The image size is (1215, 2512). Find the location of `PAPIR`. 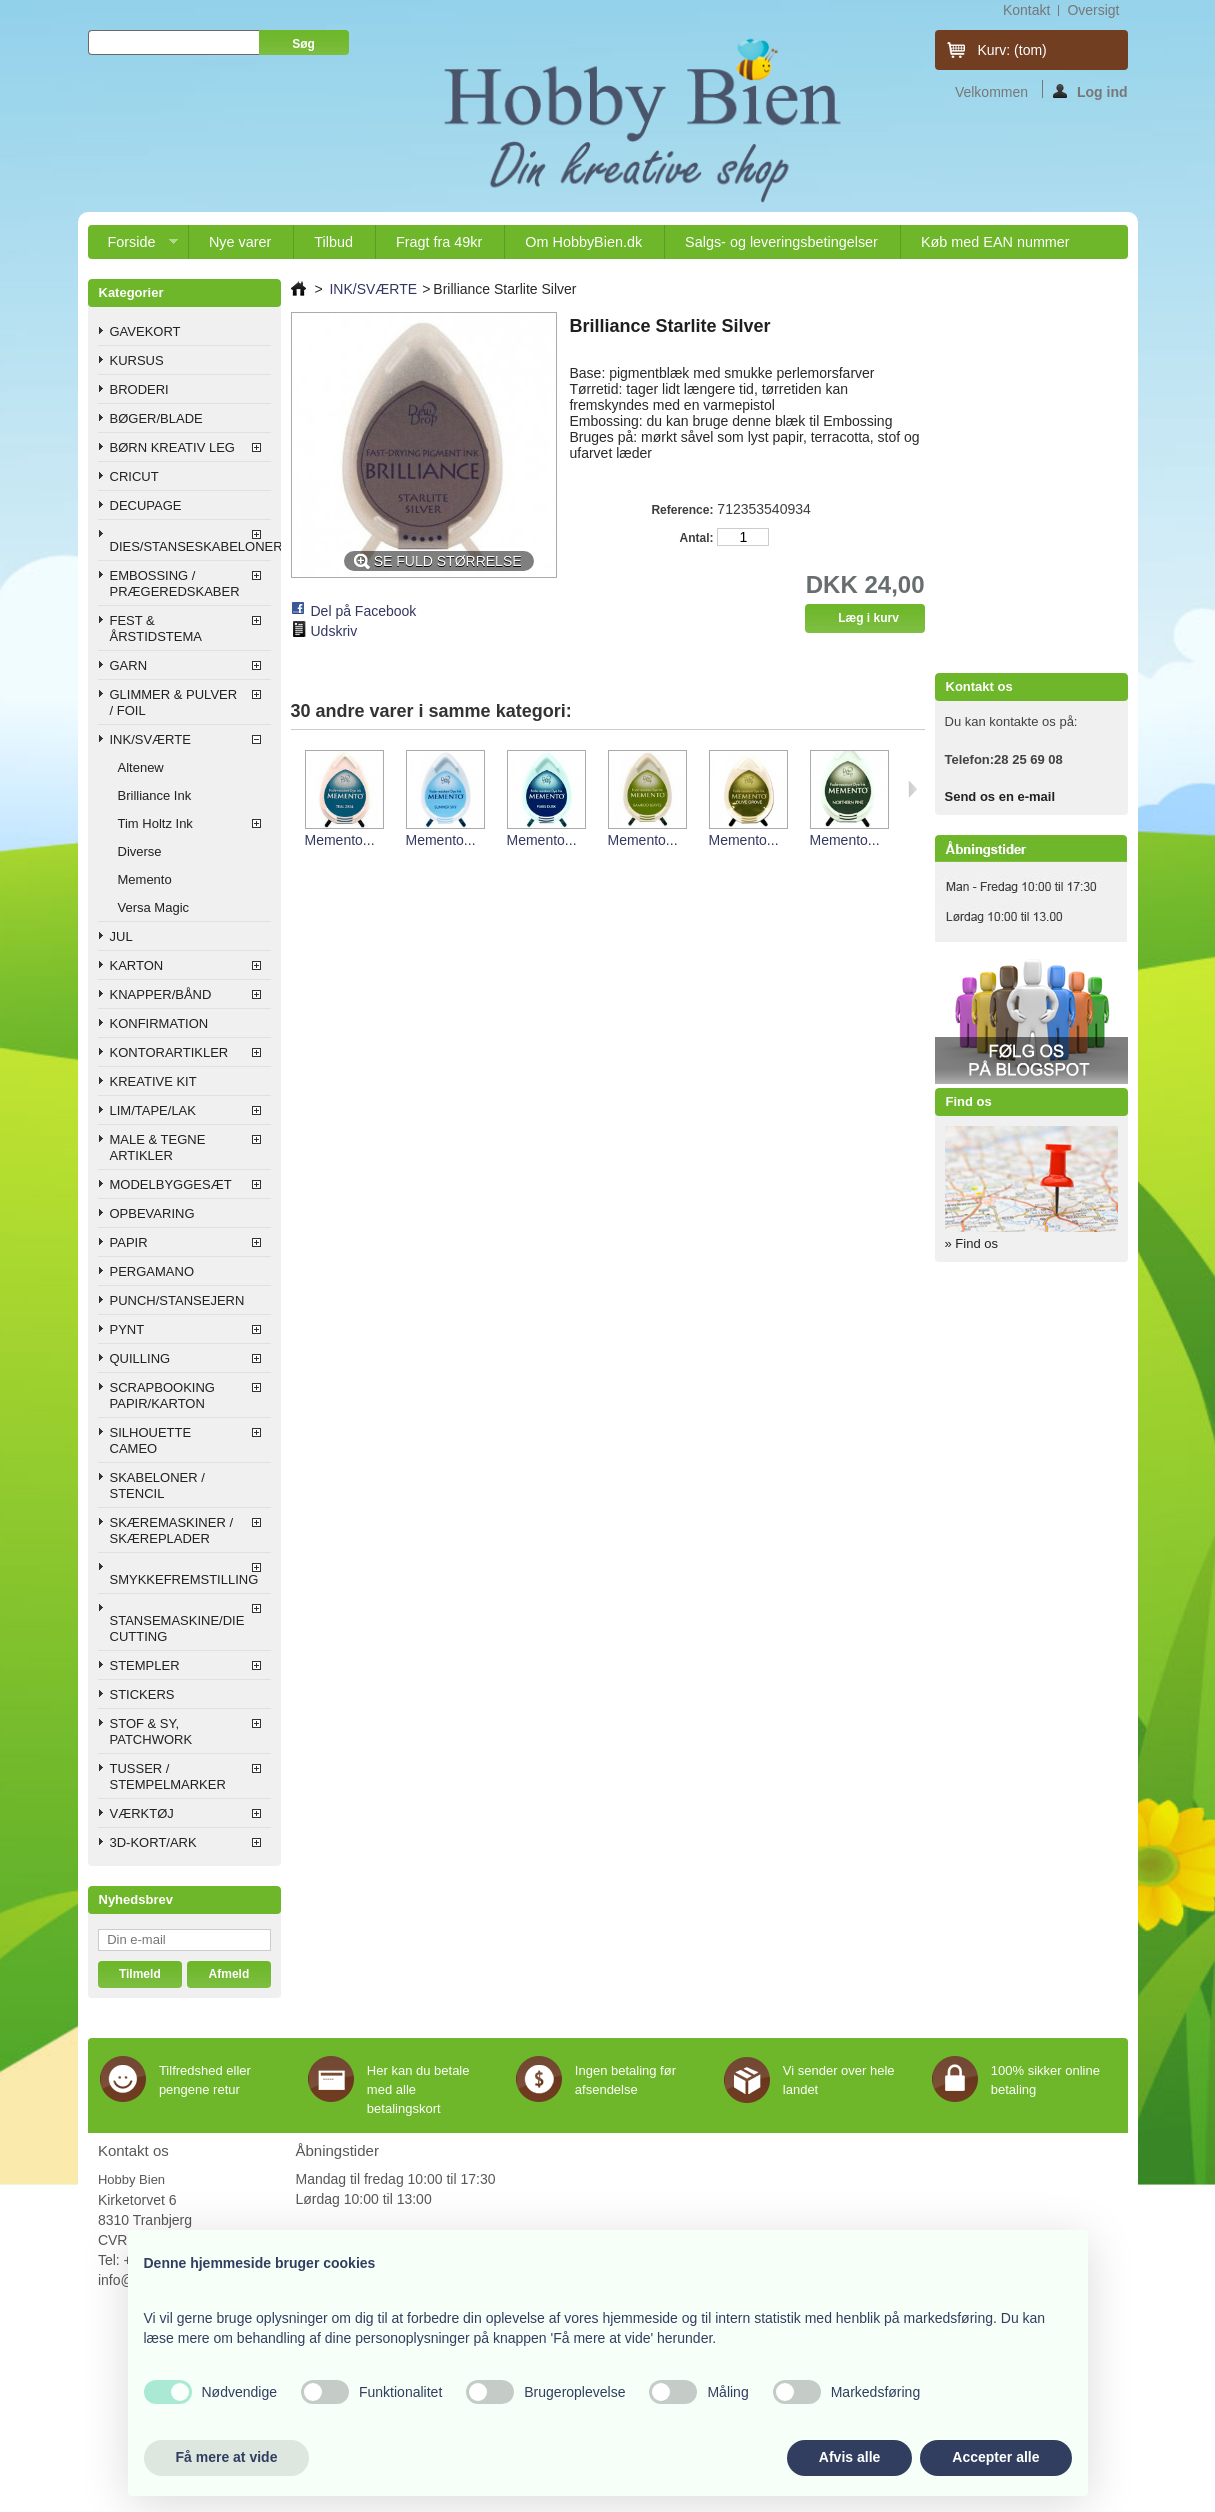

PAPIR is located at coordinates (129, 1242).